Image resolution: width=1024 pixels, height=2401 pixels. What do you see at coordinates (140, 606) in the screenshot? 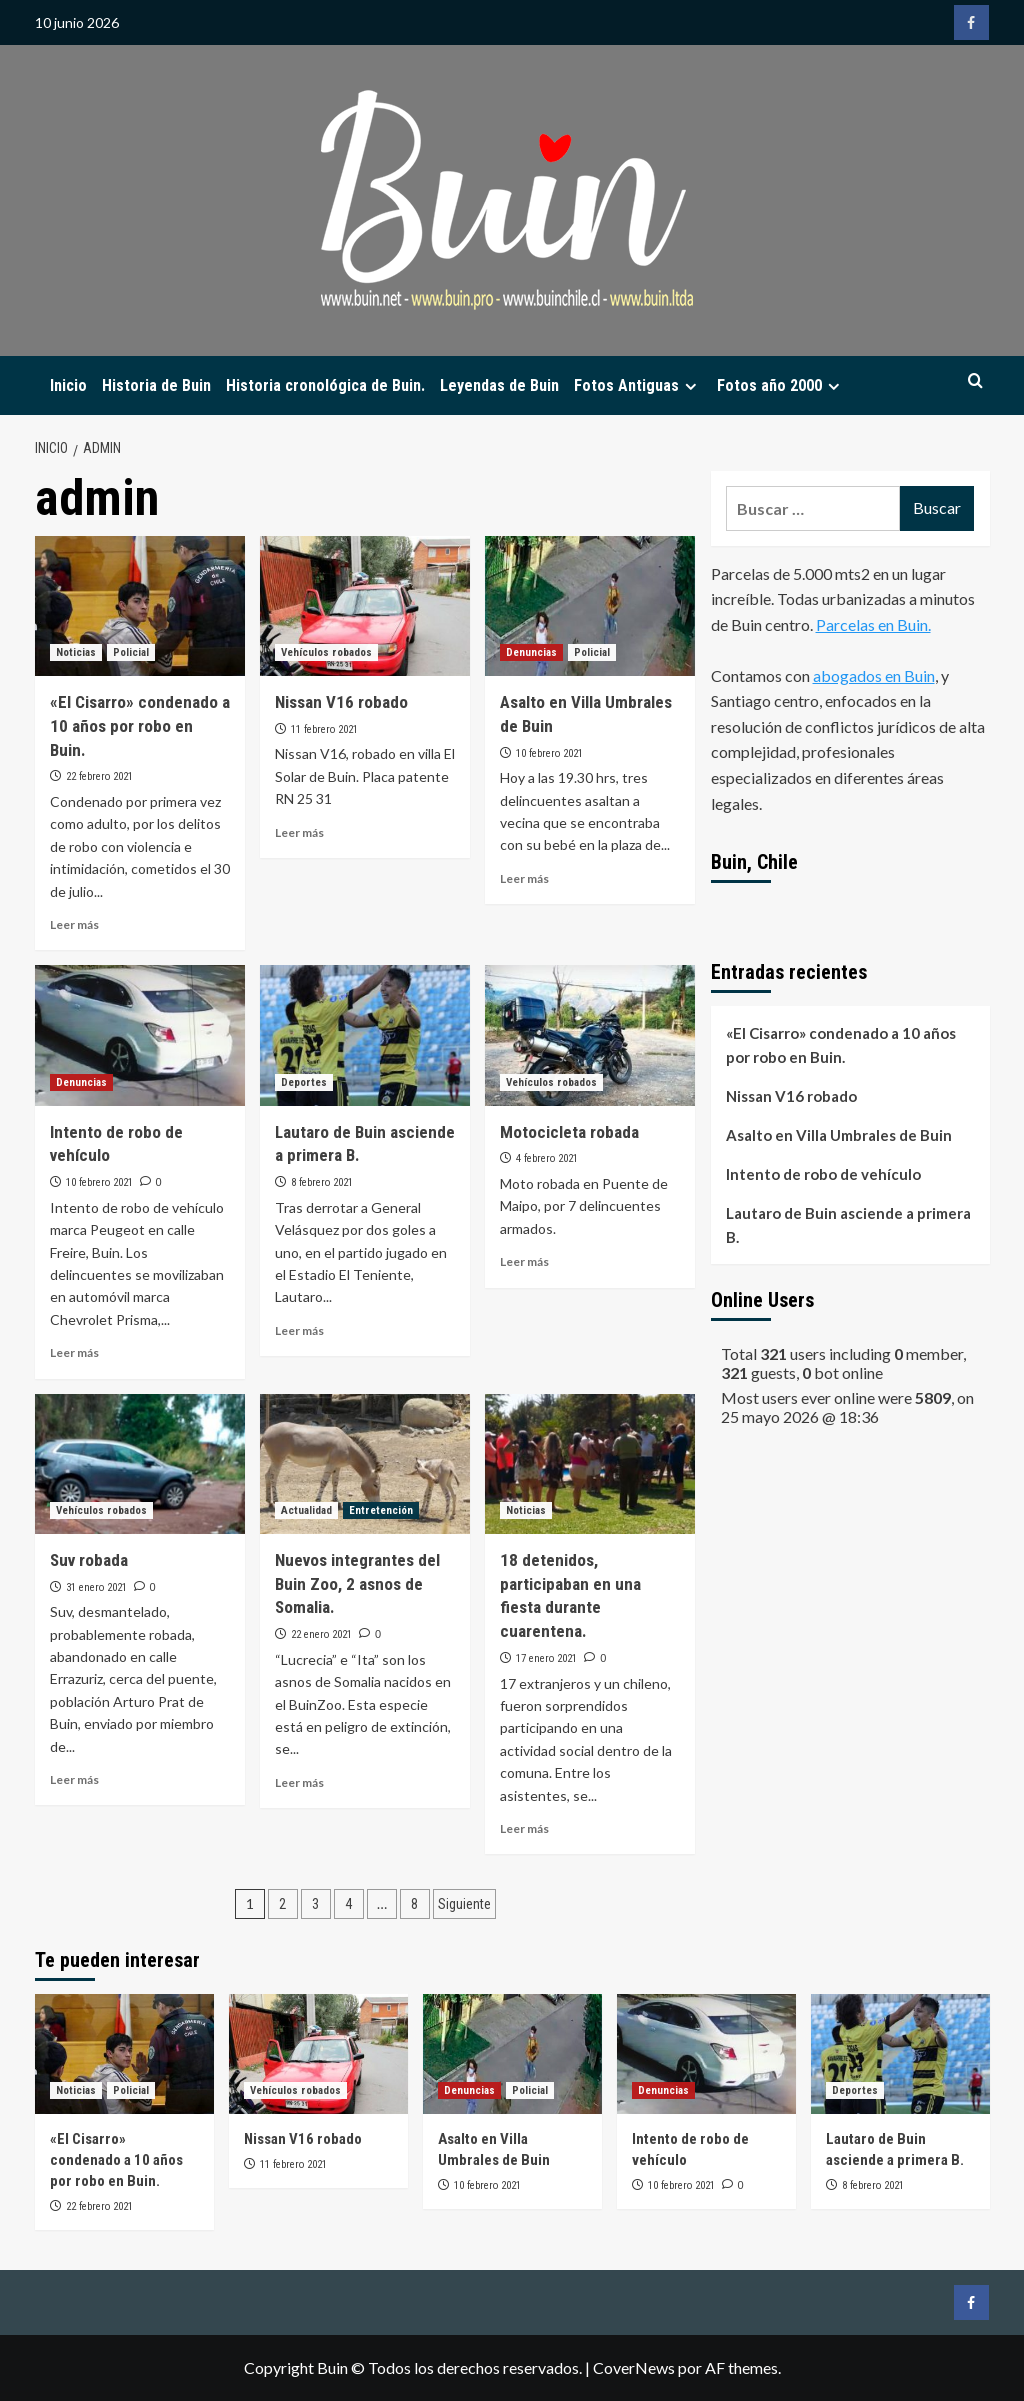
I see `[«El Cisarro» condenado a 10 años por robo en Buin.]` at bounding box center [140, 606].